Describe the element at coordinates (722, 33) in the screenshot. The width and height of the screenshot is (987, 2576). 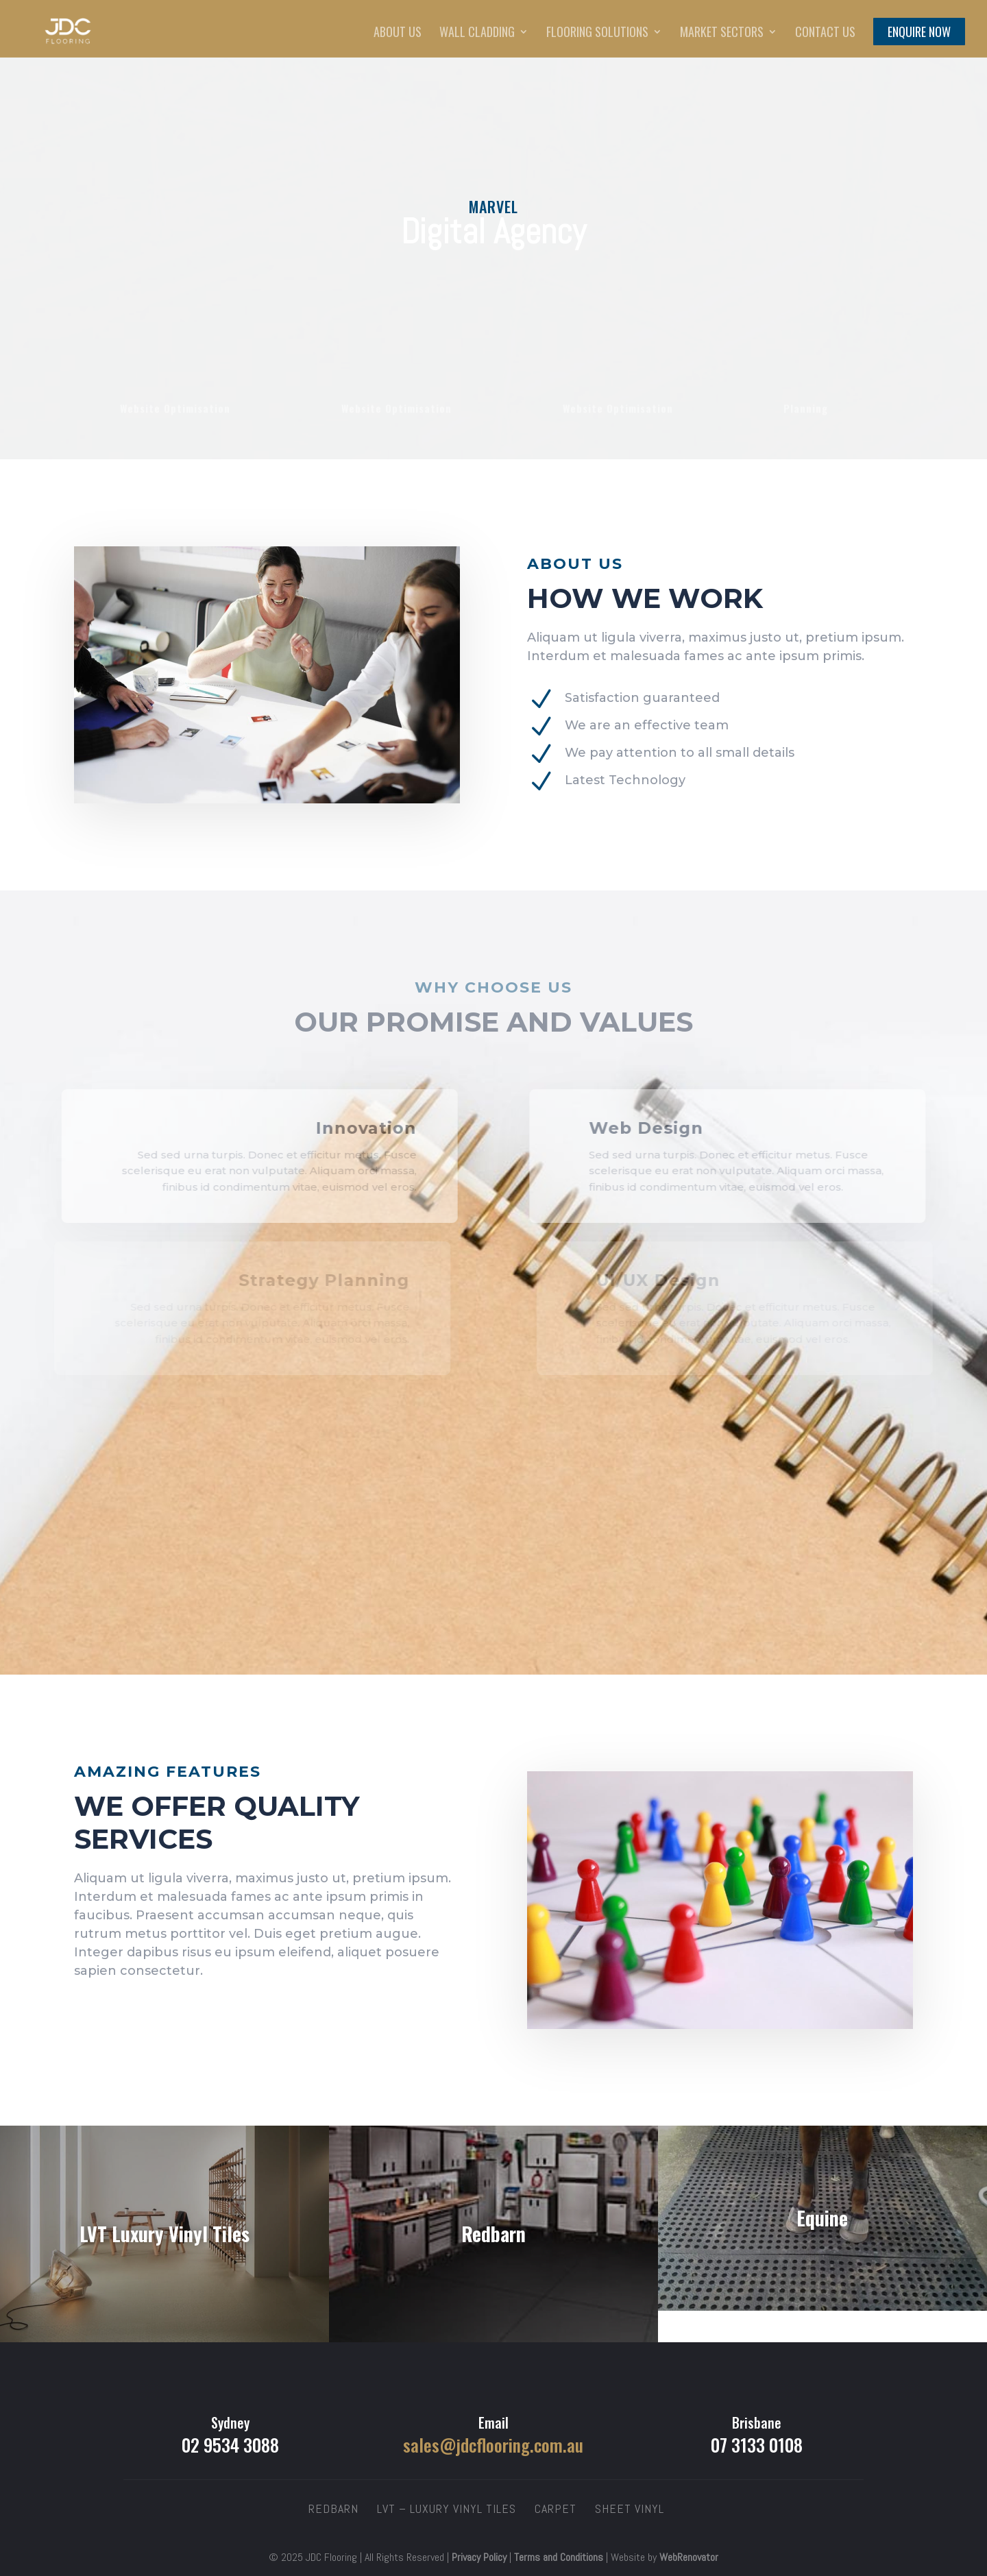
I see `Market Sectors` at that location.